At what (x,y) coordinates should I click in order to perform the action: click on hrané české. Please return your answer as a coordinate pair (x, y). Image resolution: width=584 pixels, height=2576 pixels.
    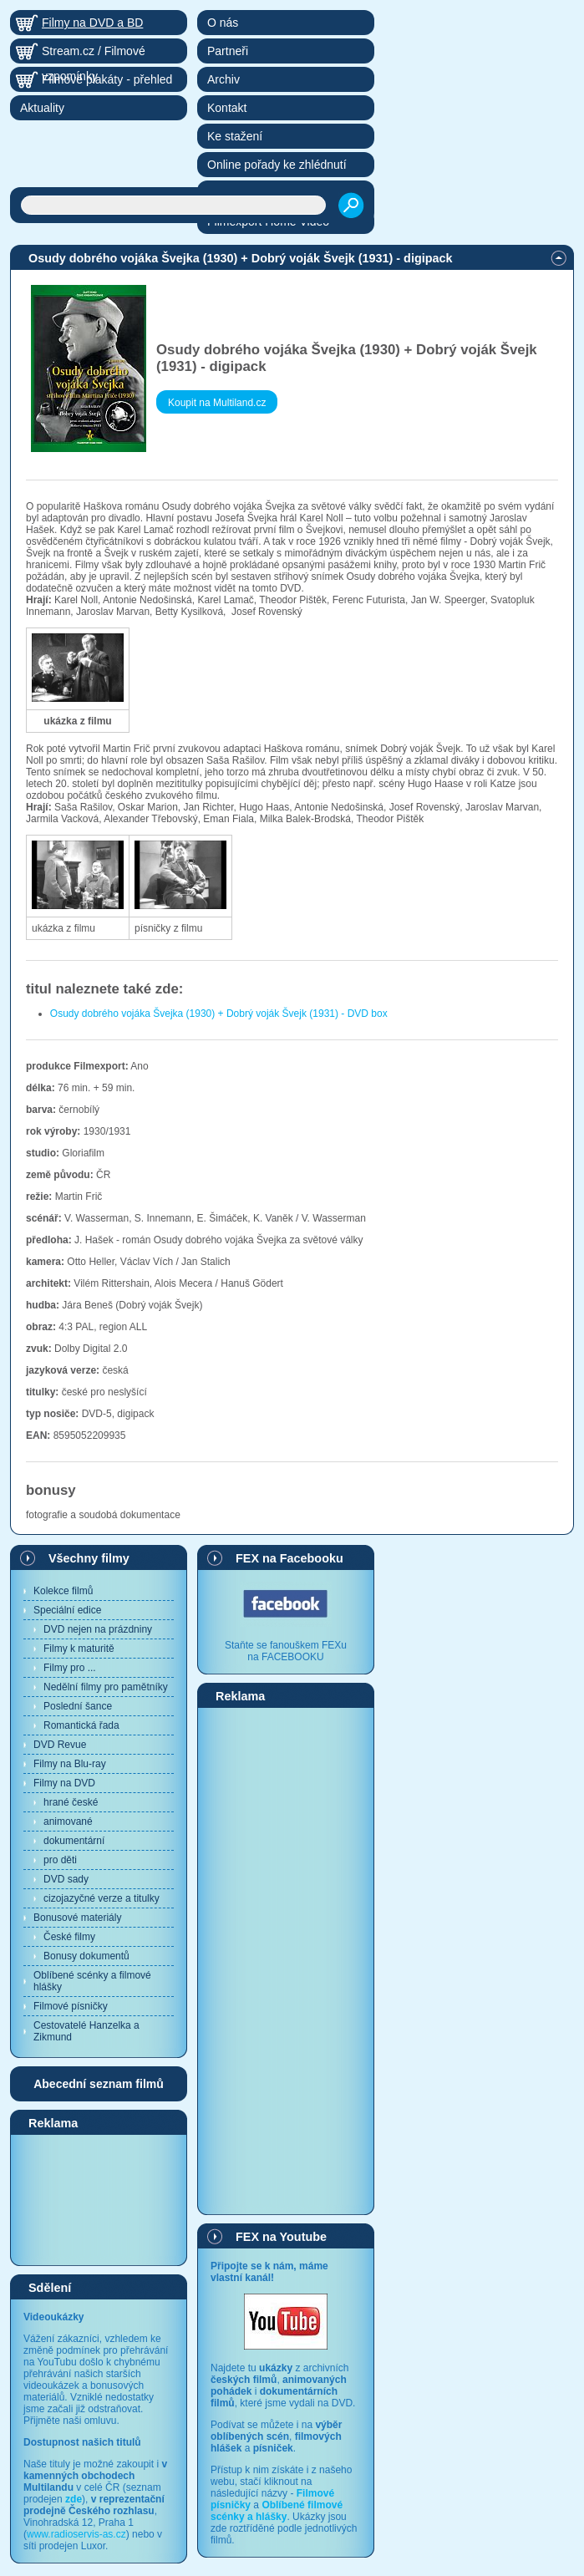
    Looking at the image, I should click on (70, 1802).